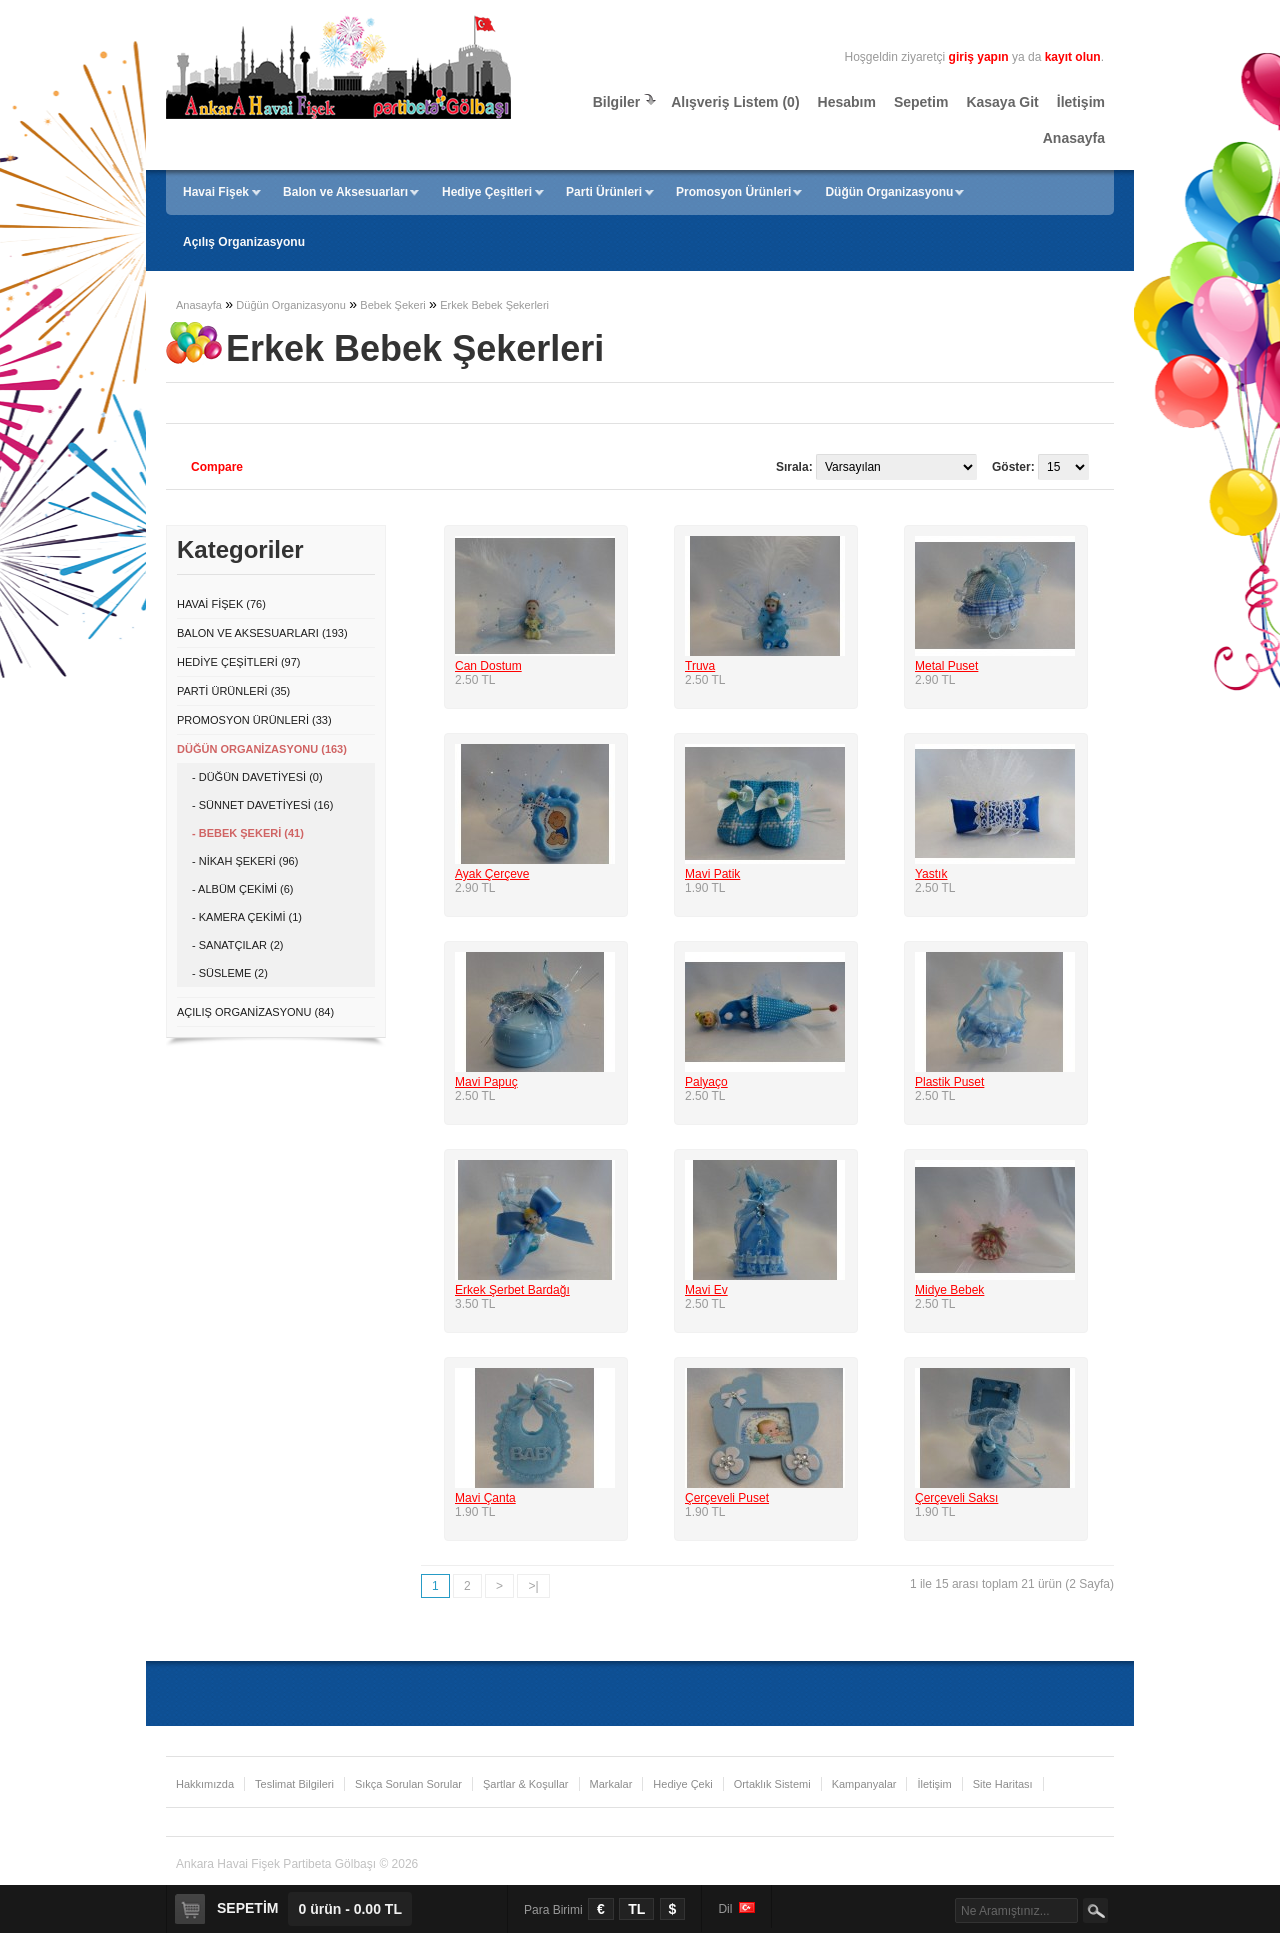 The height and width of the screenshot is (1933, 1280). I want to click on Hediye Çeşitleri (97), so click(238, 662).